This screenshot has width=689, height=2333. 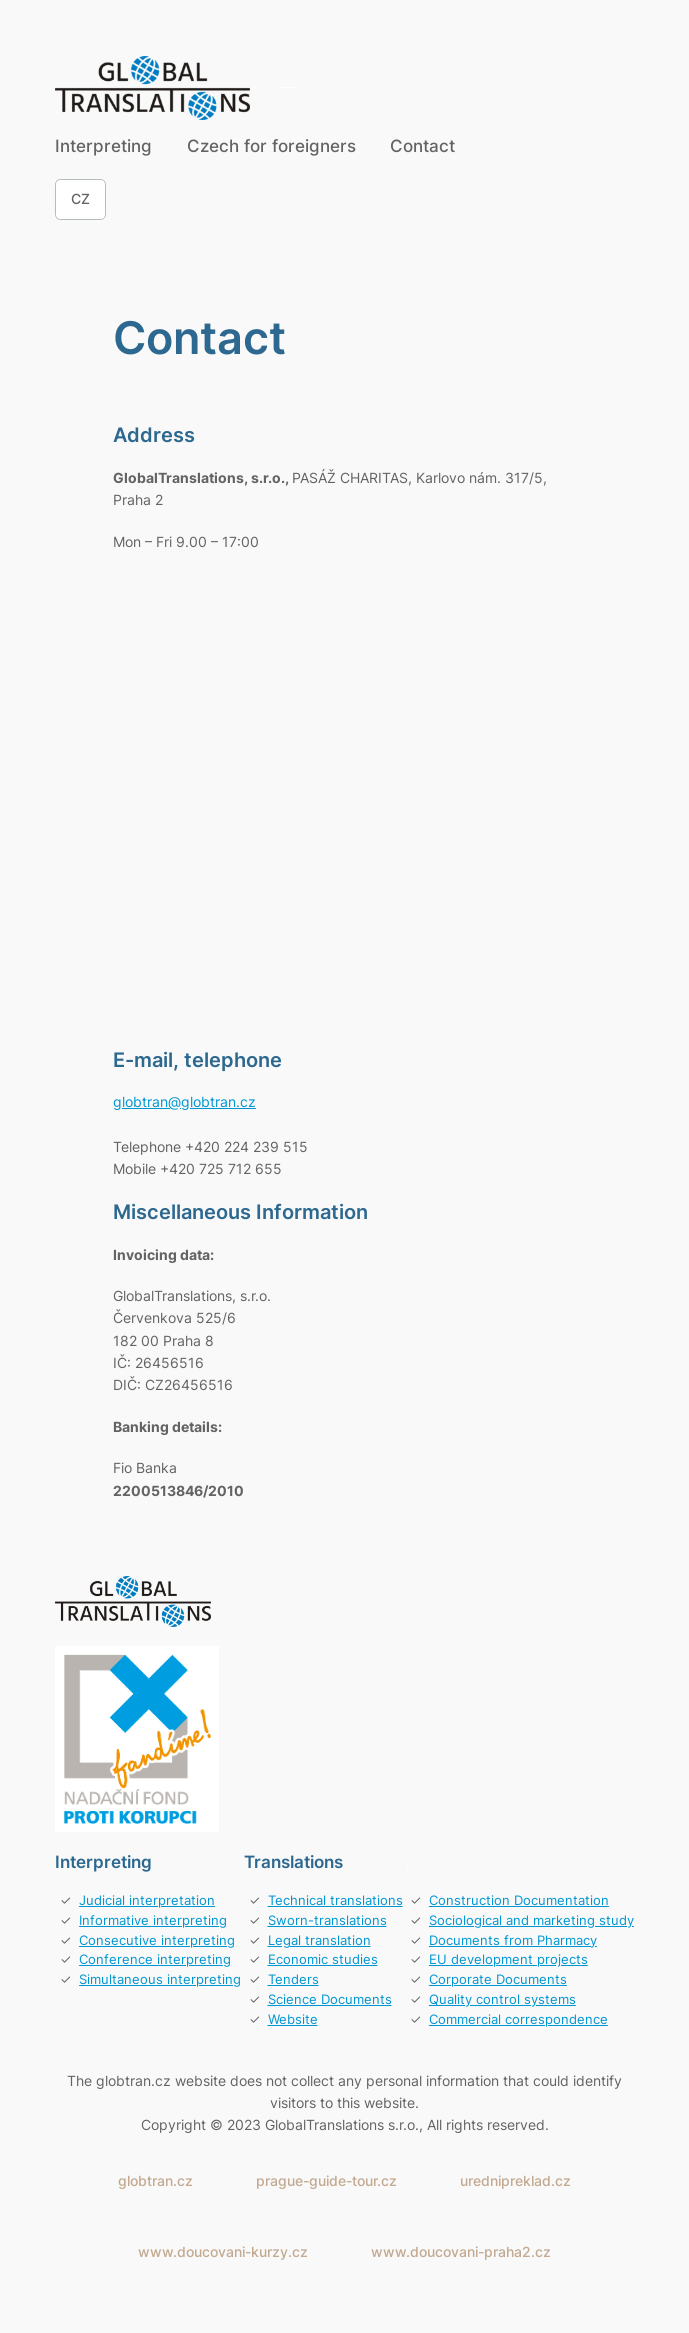 I want to click on CZ, so click(x=80, y=198).